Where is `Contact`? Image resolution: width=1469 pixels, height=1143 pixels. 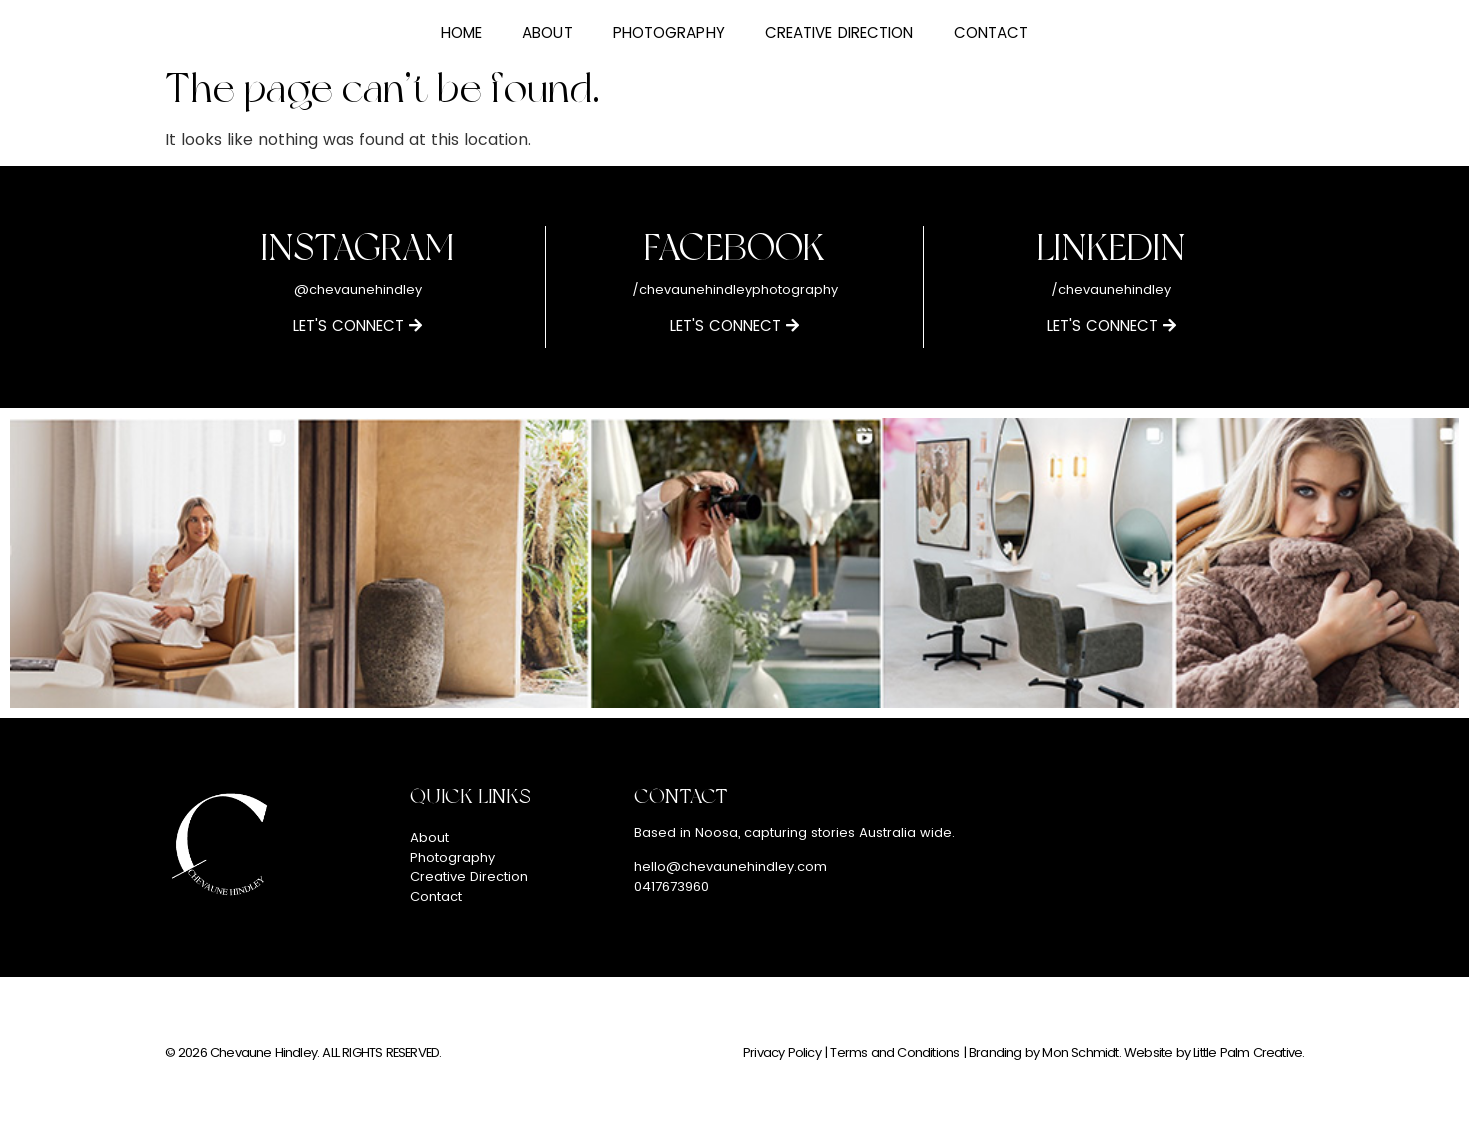 Contact is located at coordinates (991, 32).